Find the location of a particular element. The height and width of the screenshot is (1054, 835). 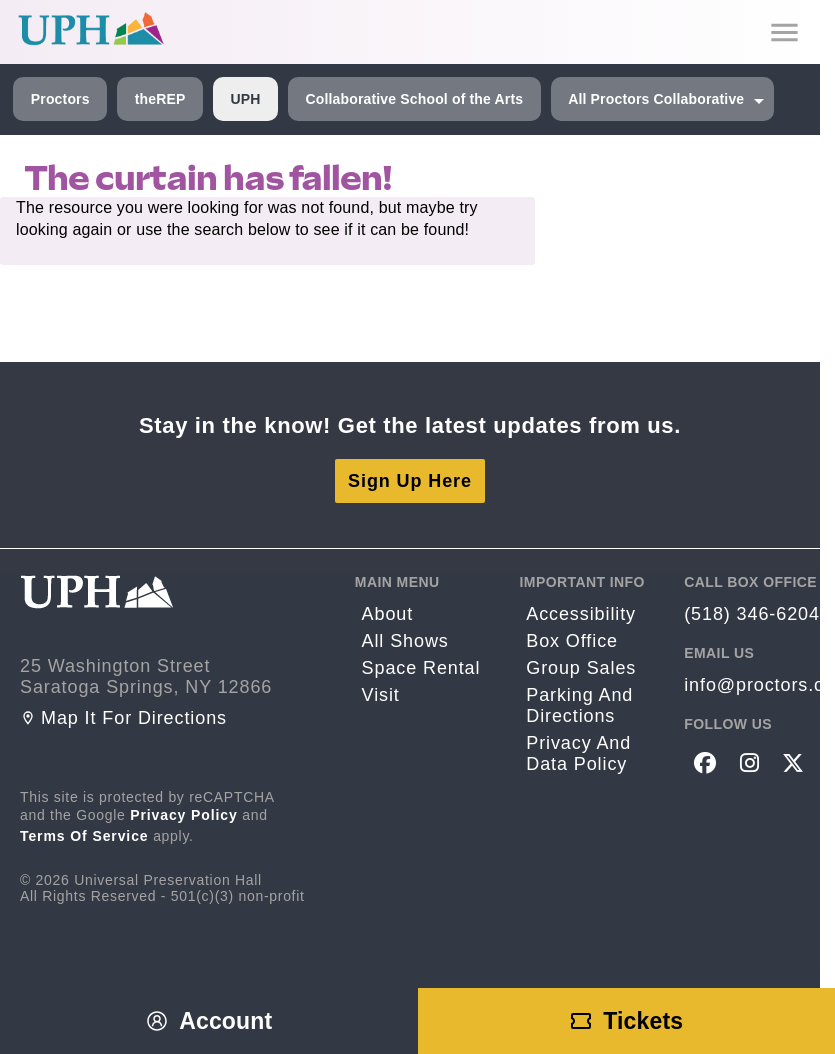

Map it for directions is located at coordinates (123, 718).